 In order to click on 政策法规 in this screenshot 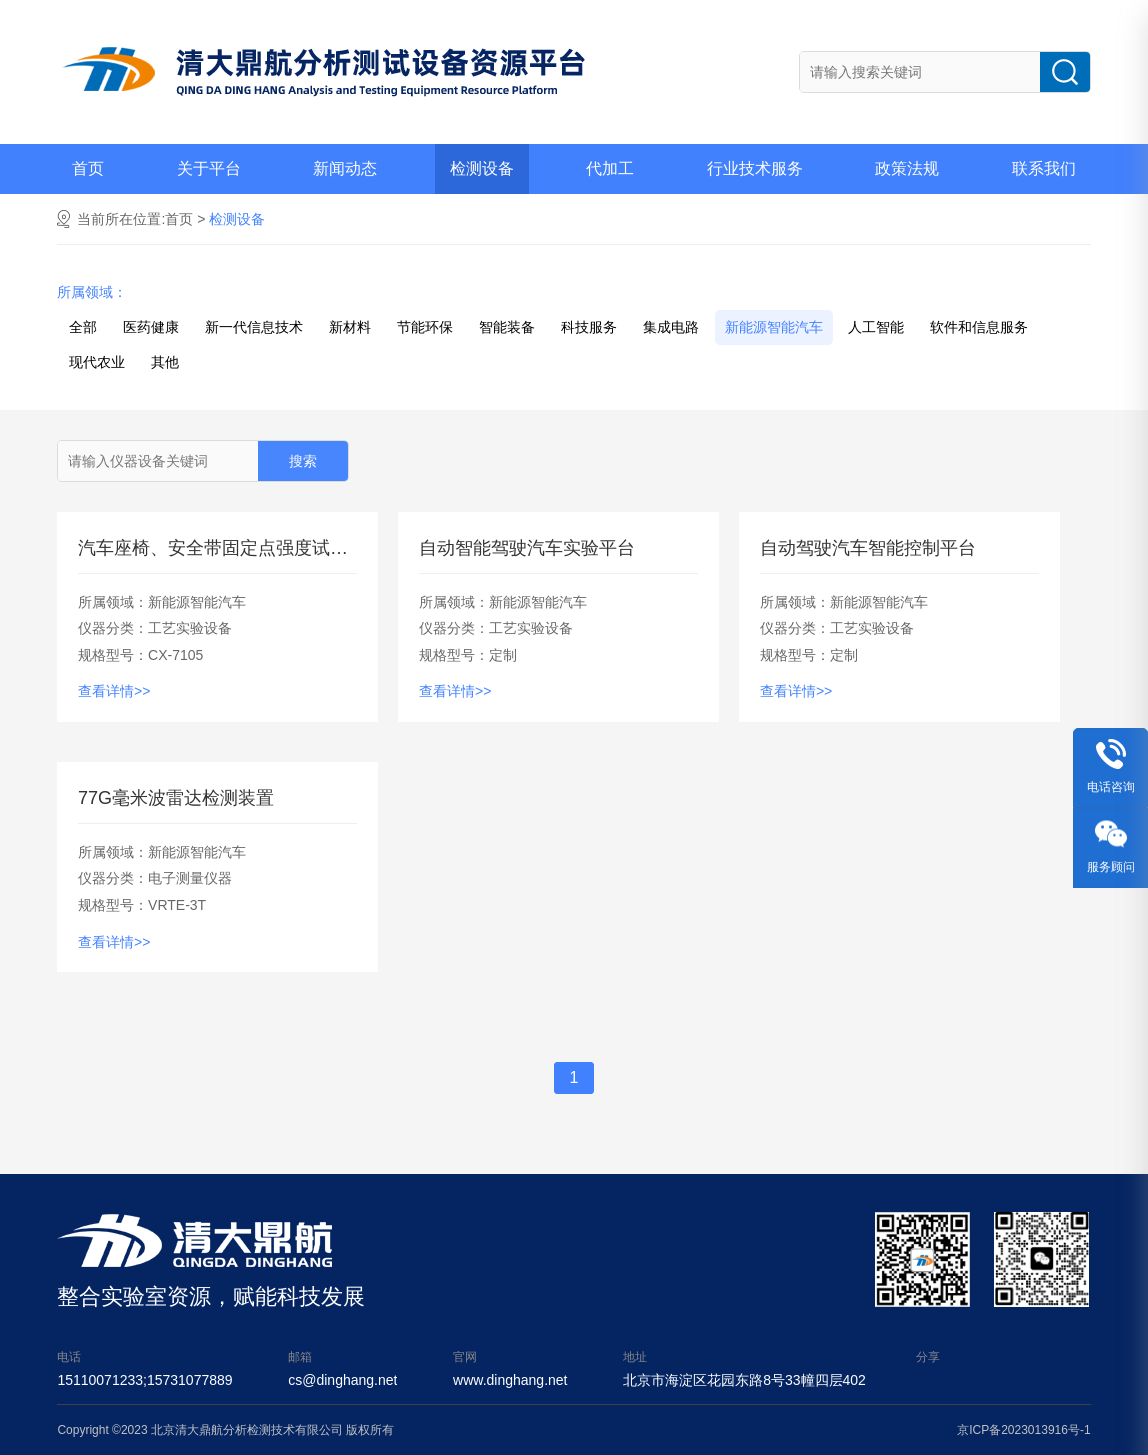, I will do `click(907, 168)`.